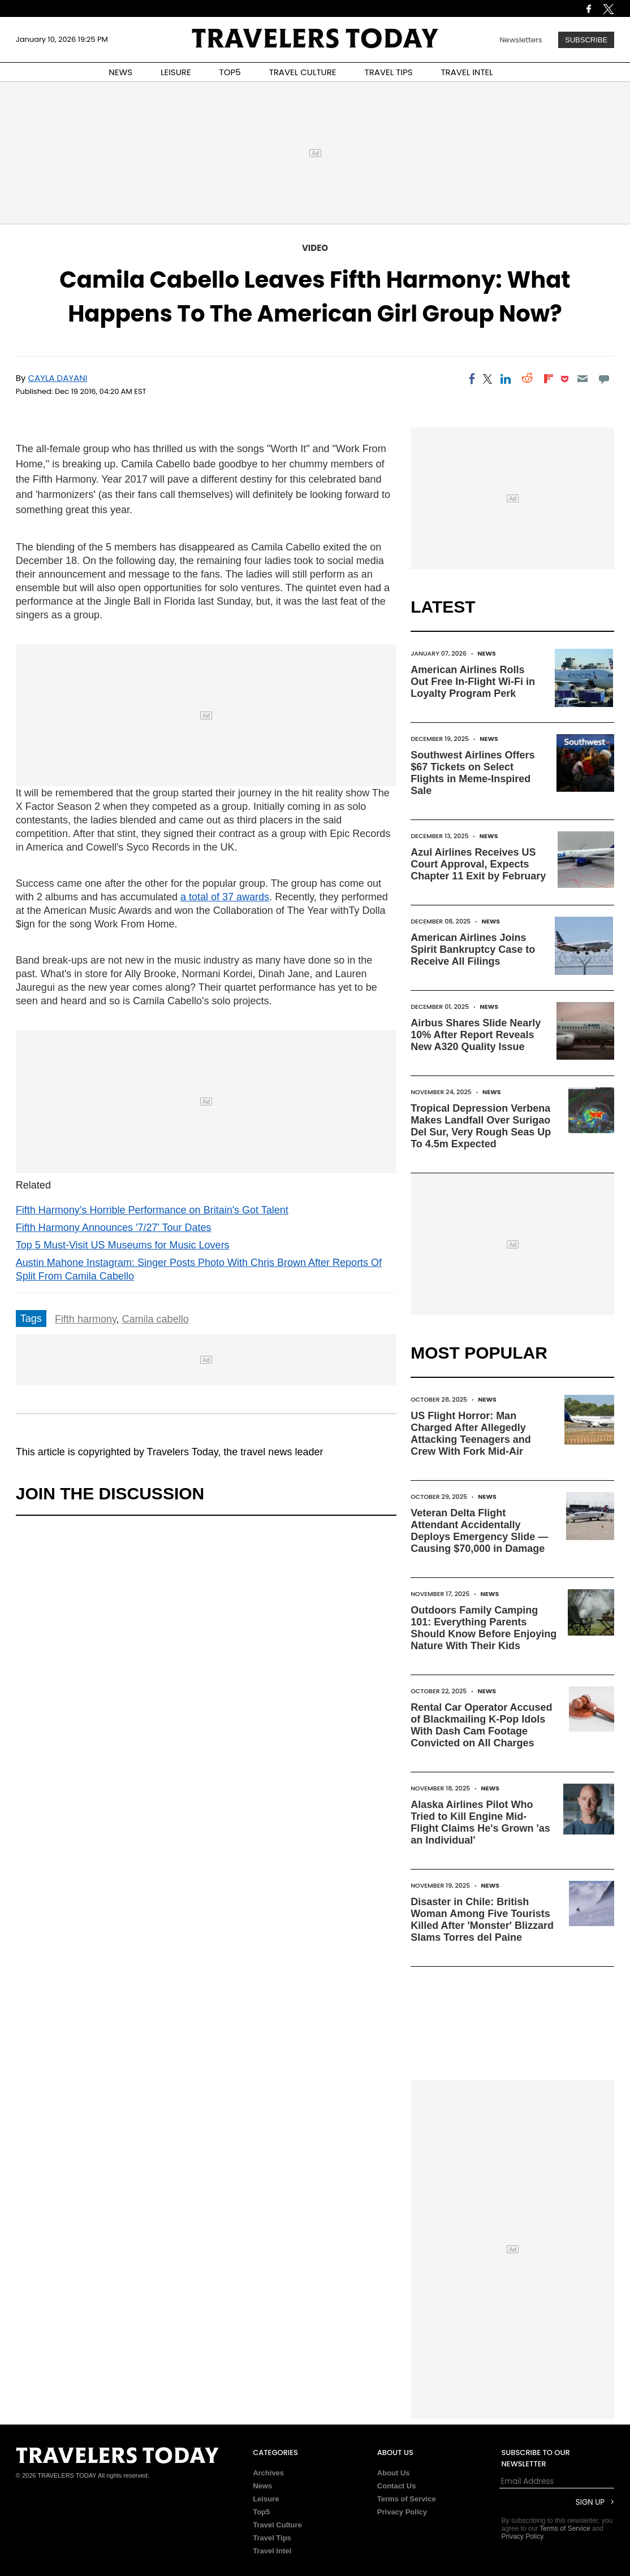 The width and height of the screenshot is (630, 2576). Describe the element at coordinates (389, 72) in the screenshot. I see `TRAVEL TIPS` at that location.